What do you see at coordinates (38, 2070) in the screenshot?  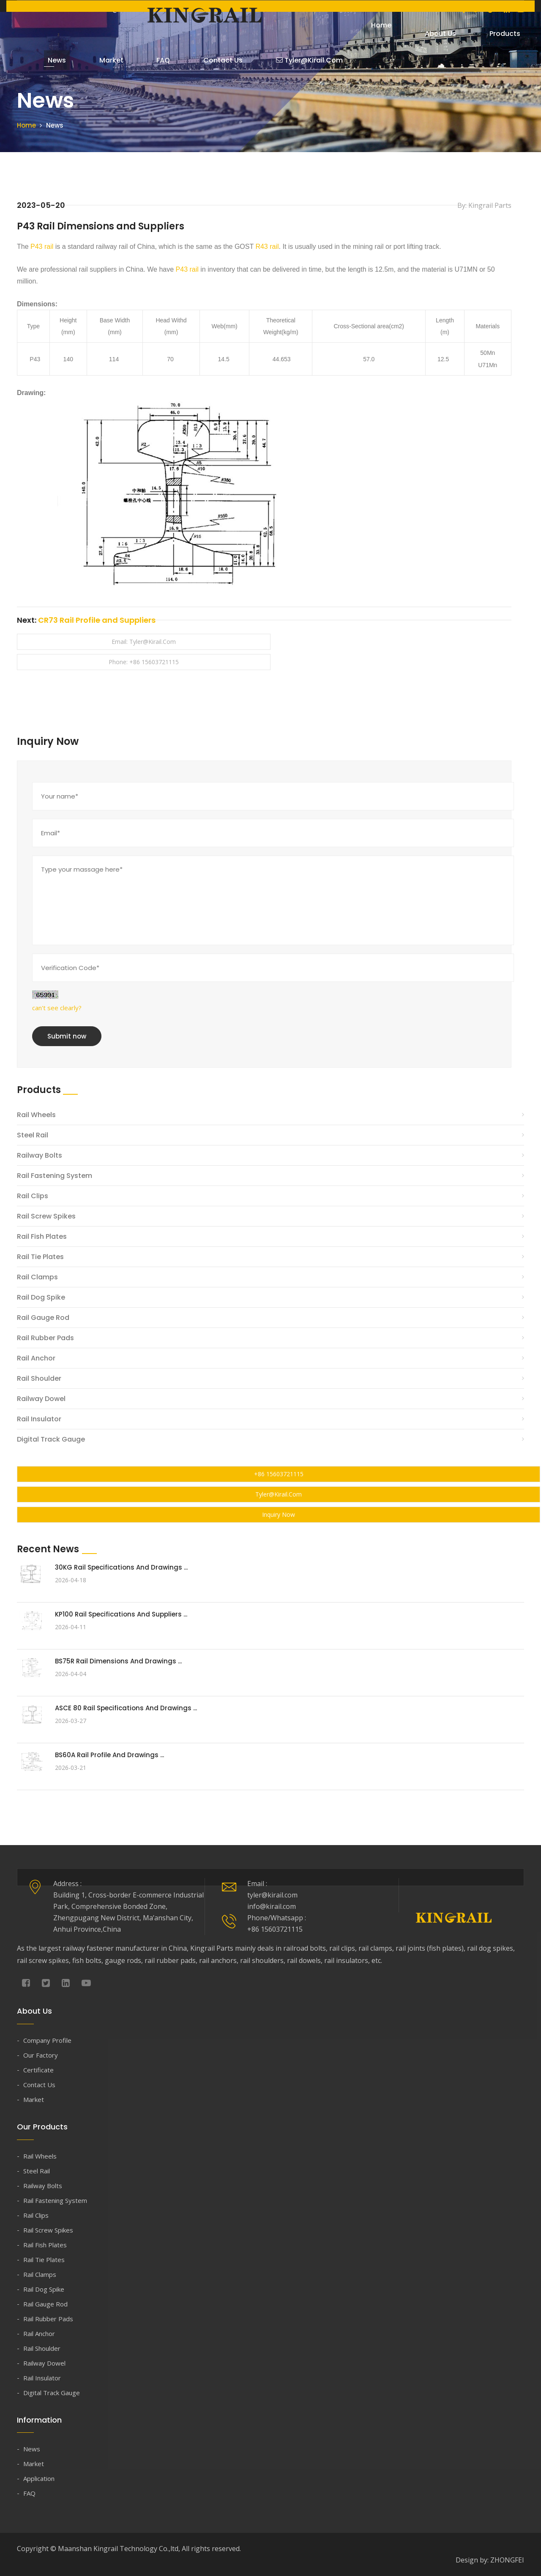 I see `Certificate` at bounding box center [38, 2070].